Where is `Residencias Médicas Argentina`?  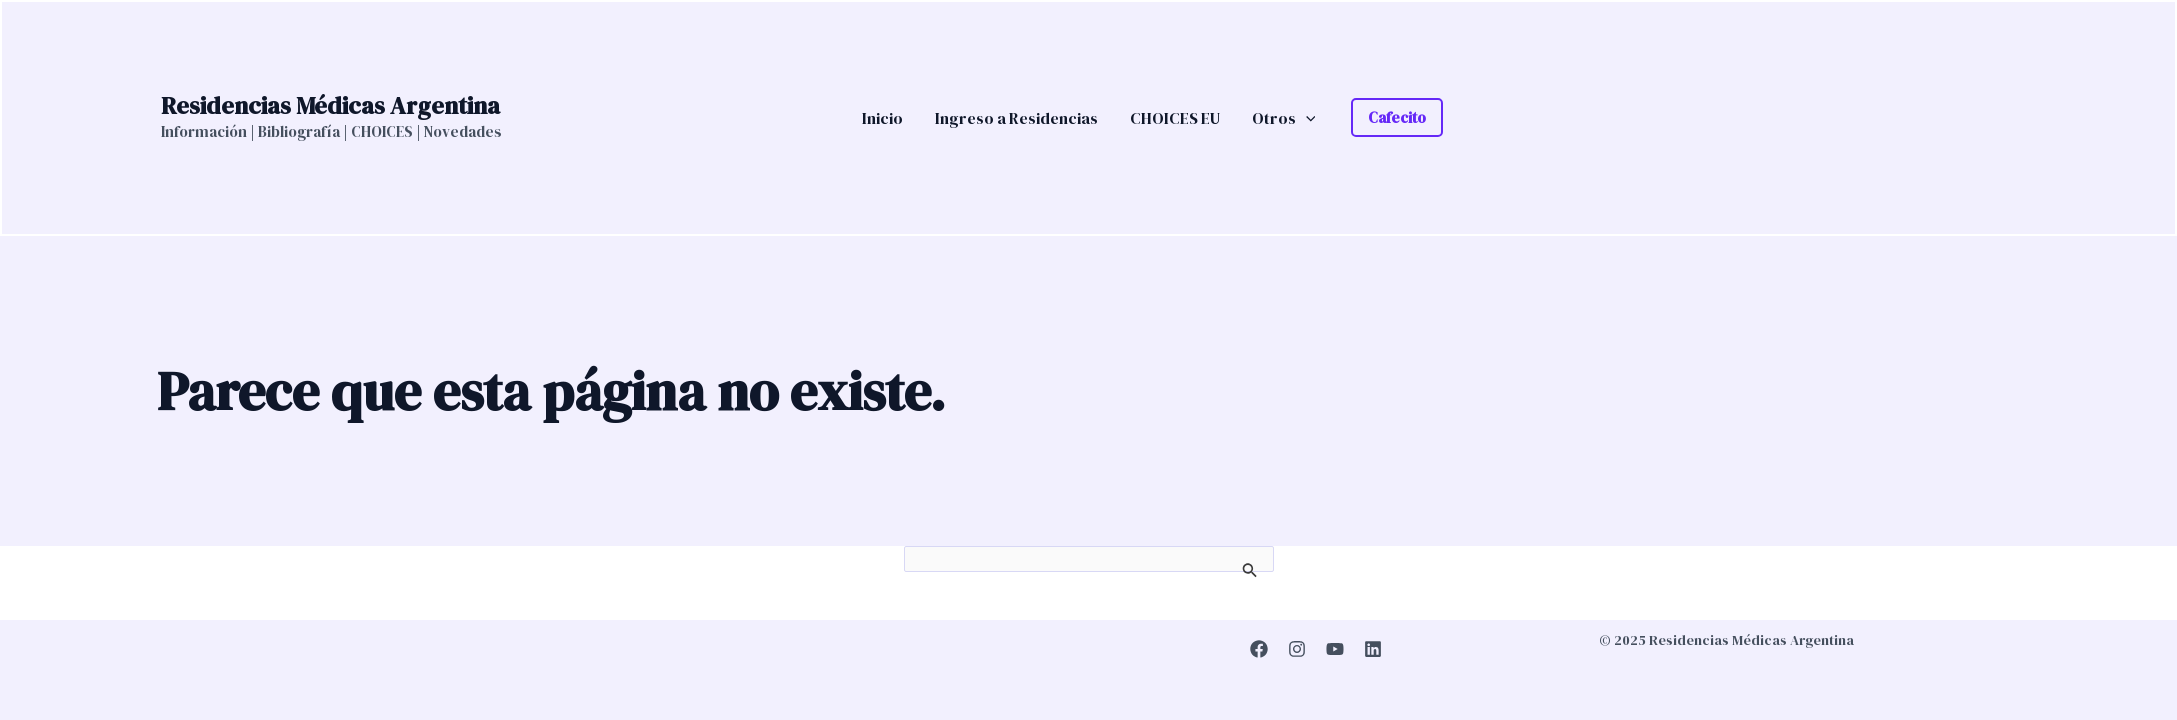
Residencias Médicas Argentina is located at coordinates (330, 105).